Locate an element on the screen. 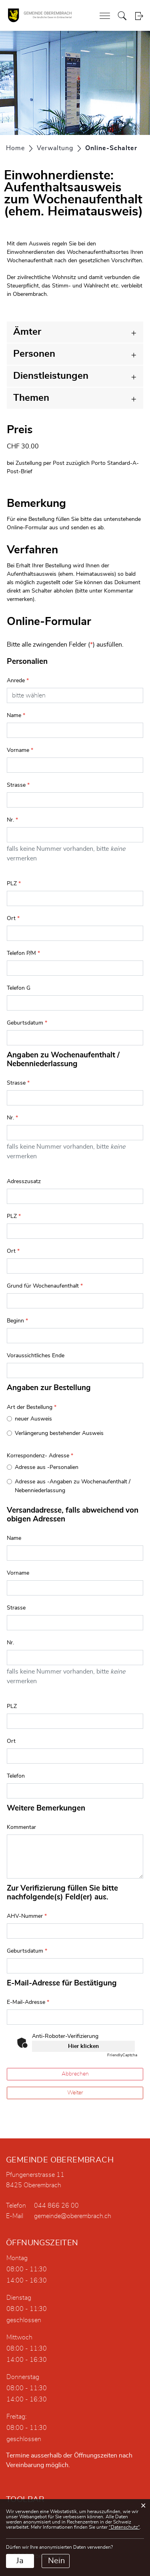  gemeinde@oberembrach.ch is located at coordinates (72, 2216).